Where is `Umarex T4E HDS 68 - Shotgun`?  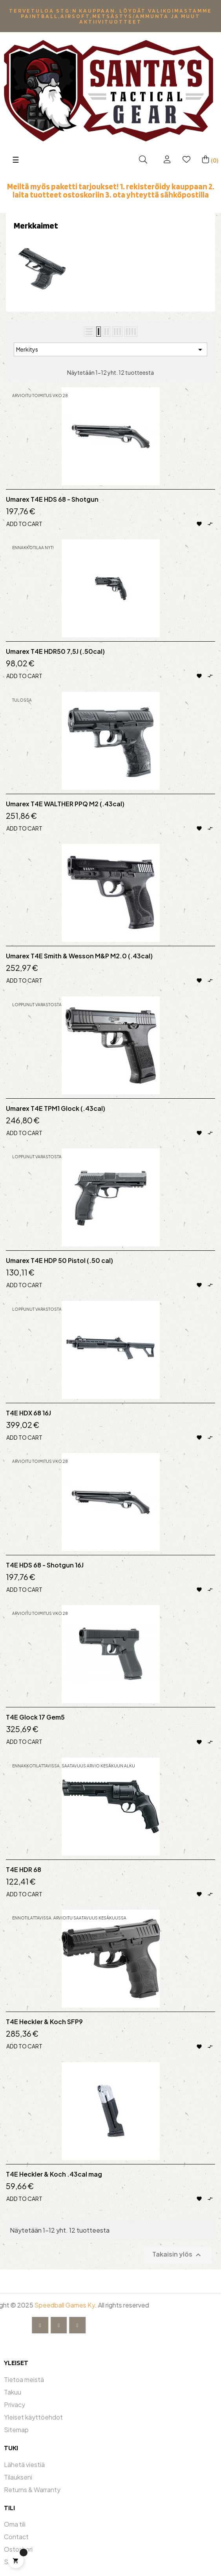
Umarex T4E HDS 68 - Shotgun is located at coordinates (52, 499).